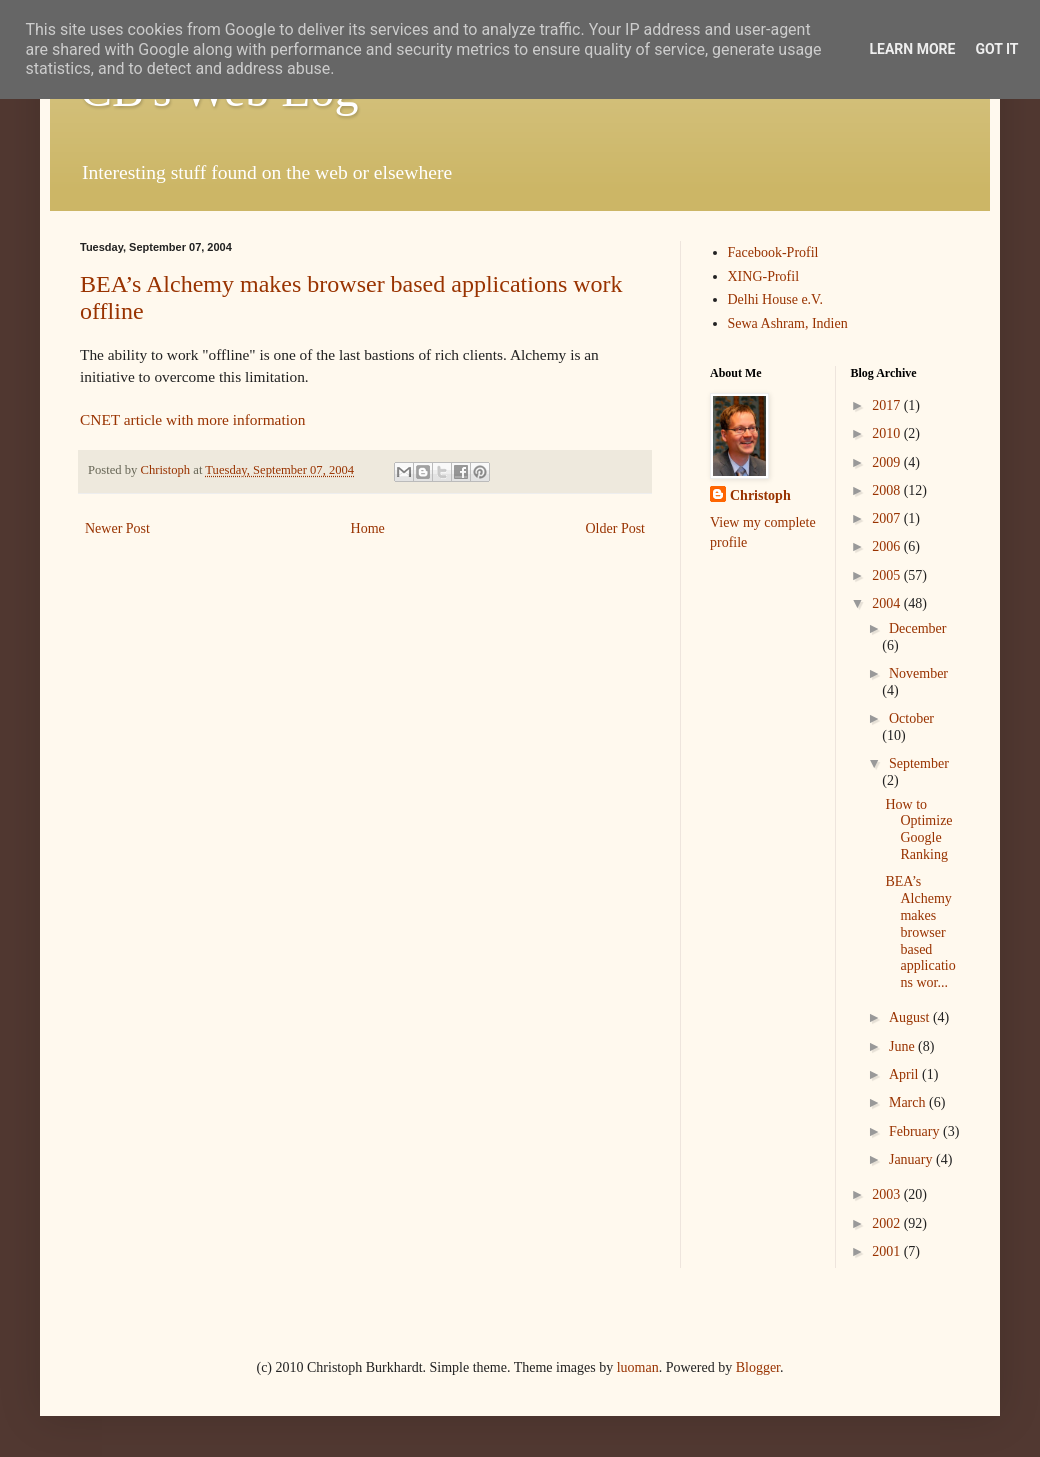 The width and height of the screenshot is (1040, 1457). Describe the element at coordinates (368, 528) in the screenshot. I see `Home` at that location.